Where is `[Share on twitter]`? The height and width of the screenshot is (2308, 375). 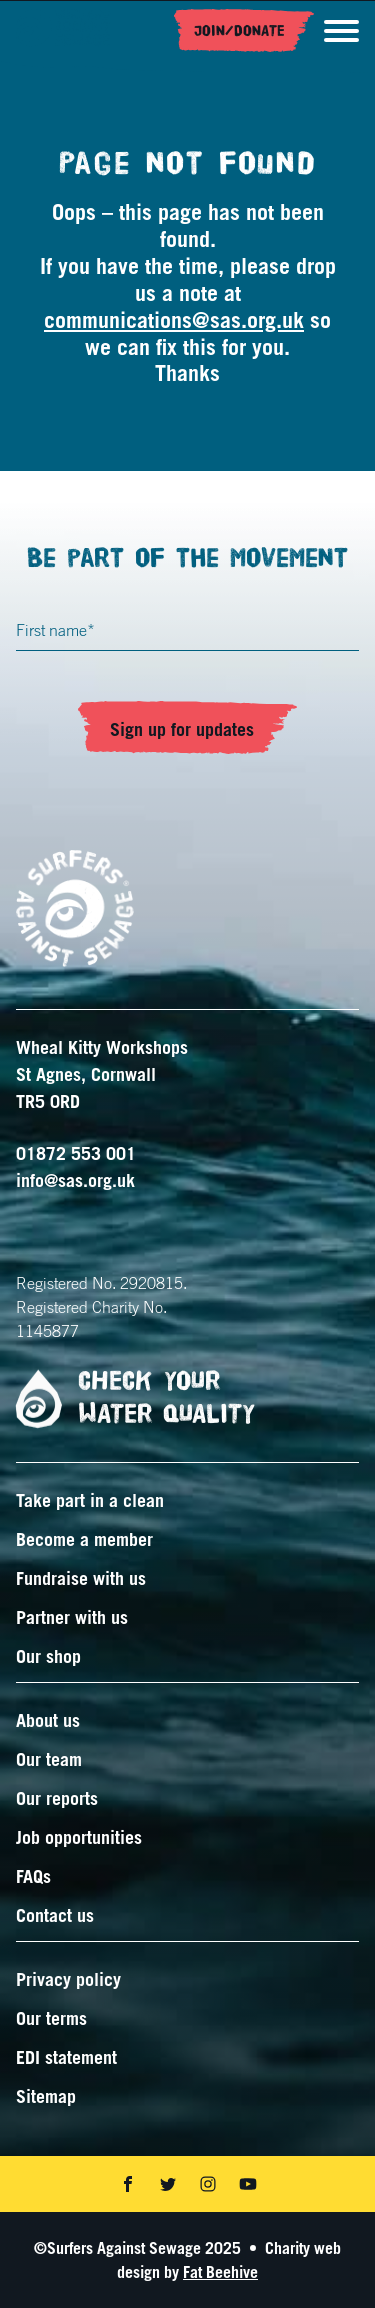
[Share on twitter] is located at coordinates (168, 2184).